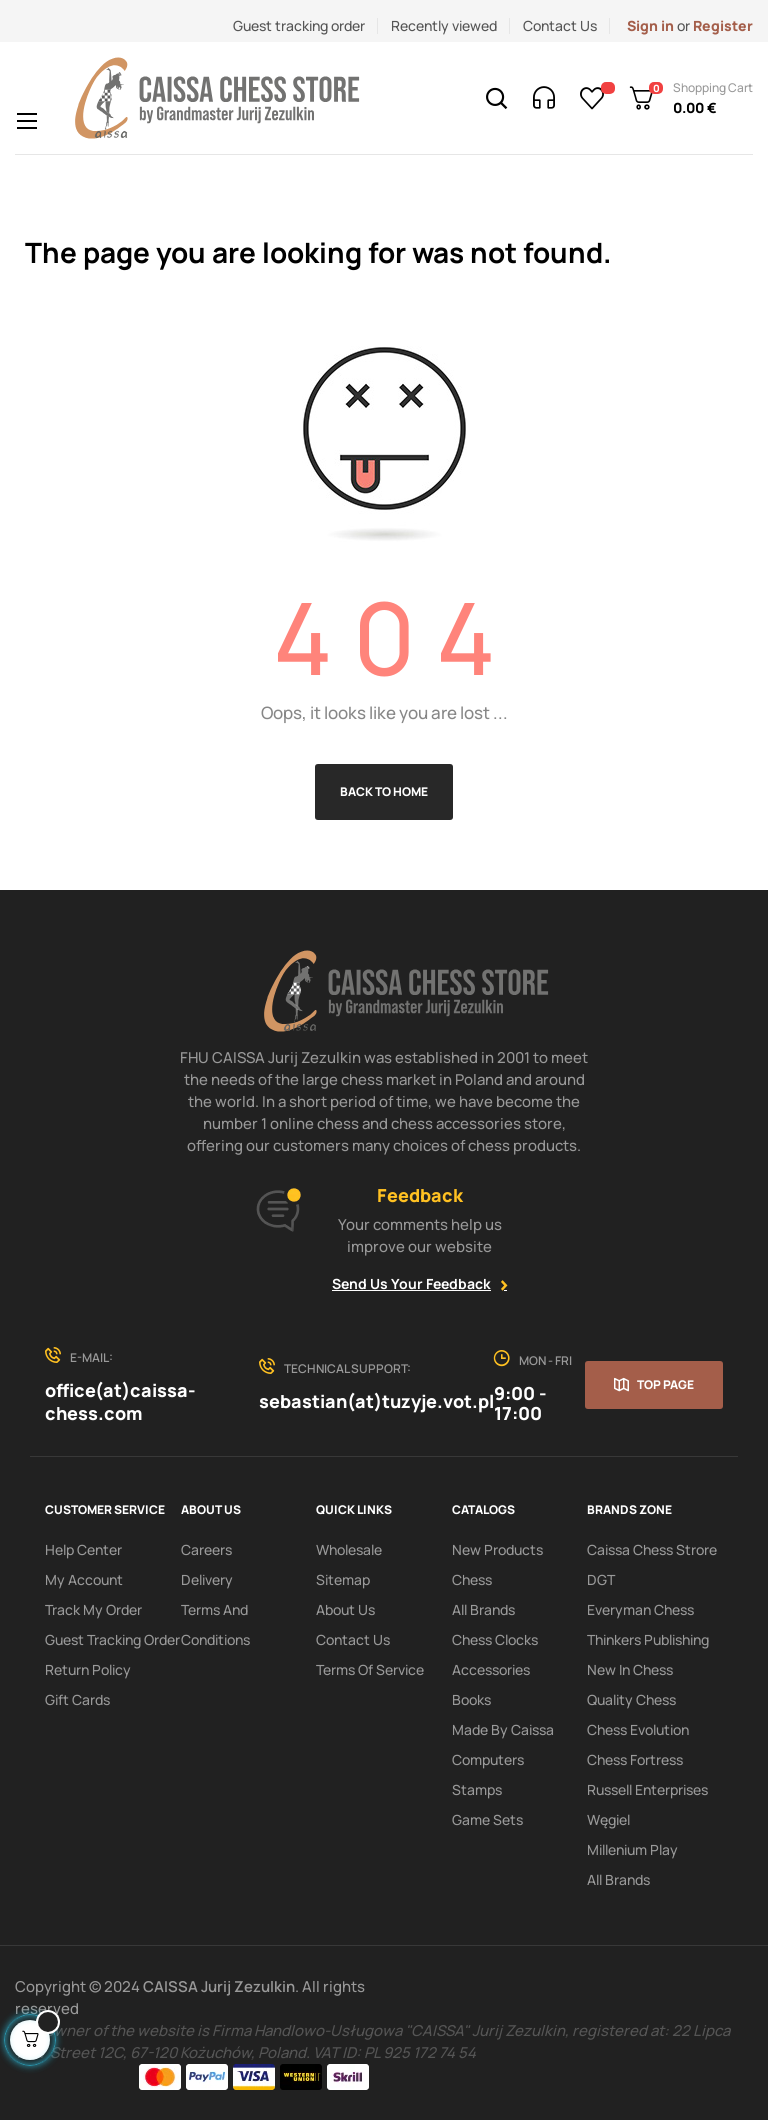 This screenshot has height=2120, width=768. Describe the element at coordinates (471, 1699) in the screenshot. I see `Books` at that location.